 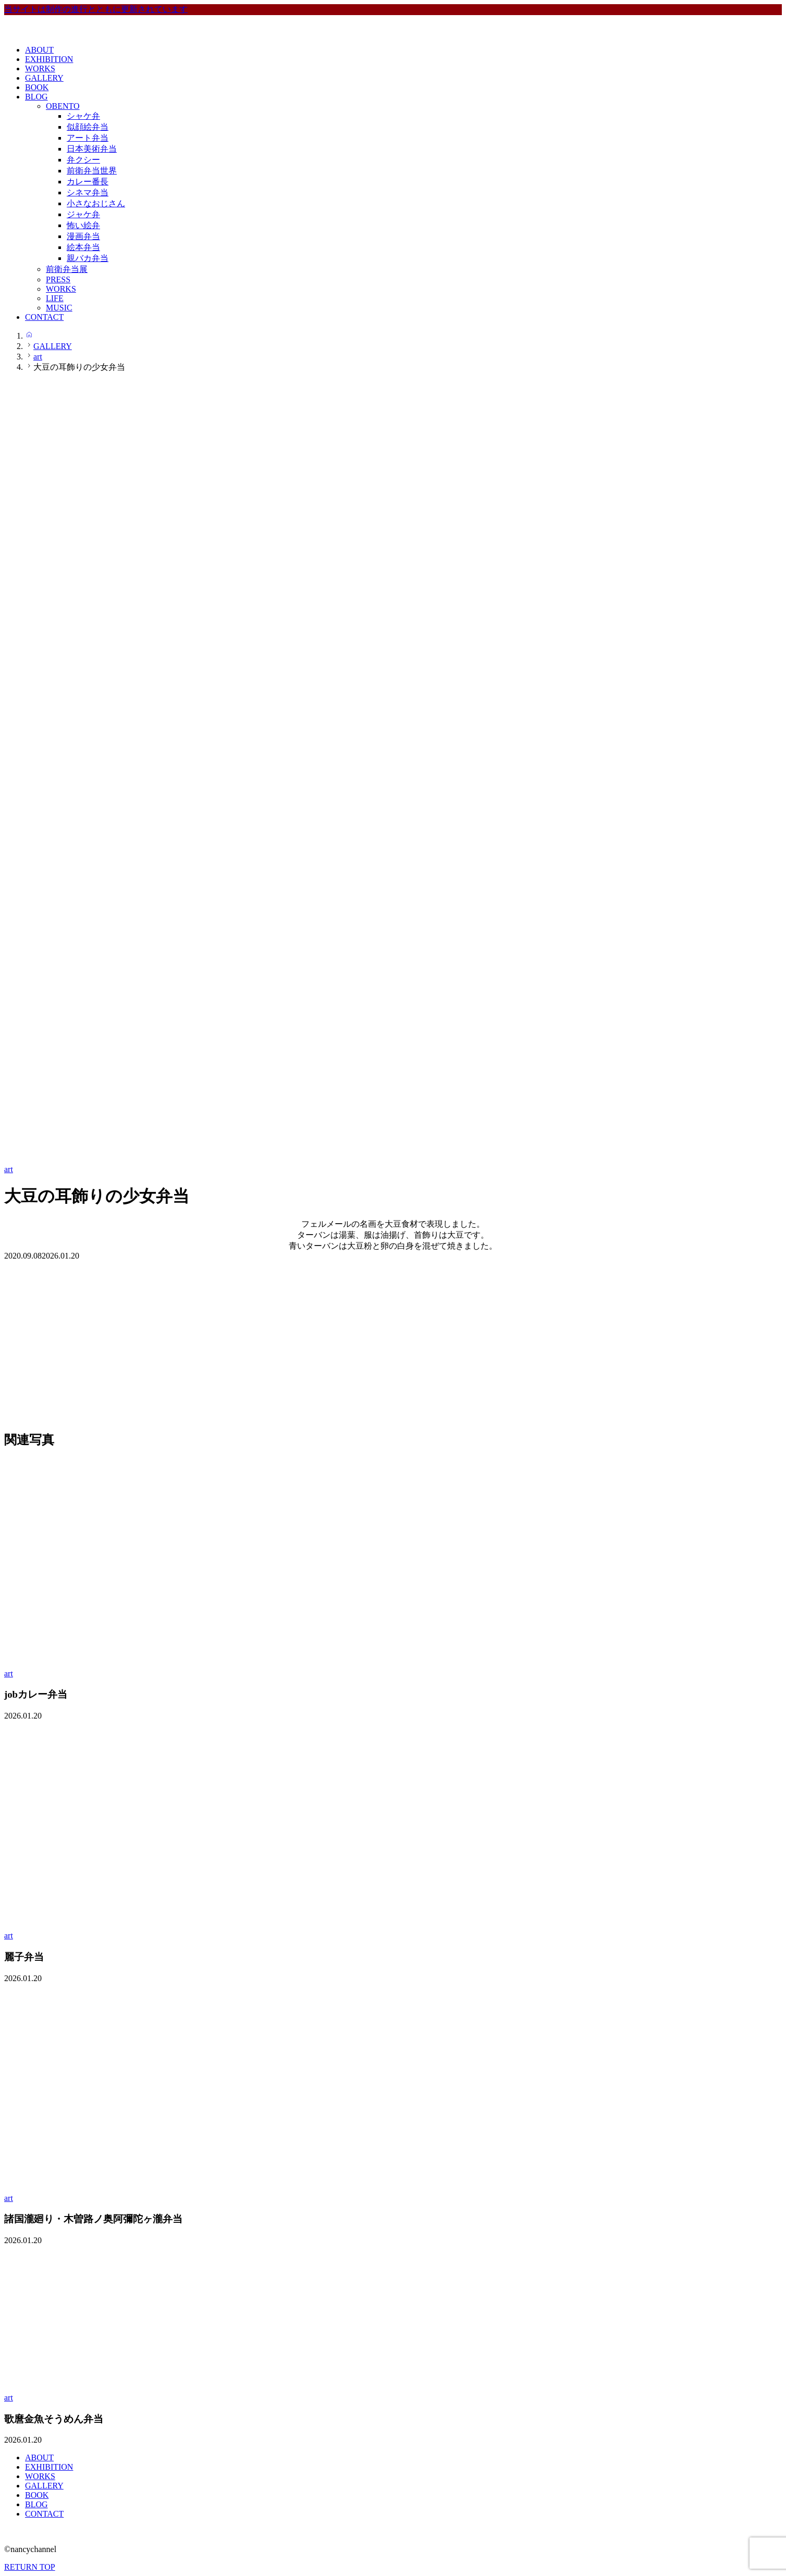 I want to click on WORKS, so click(x=40, y=68).